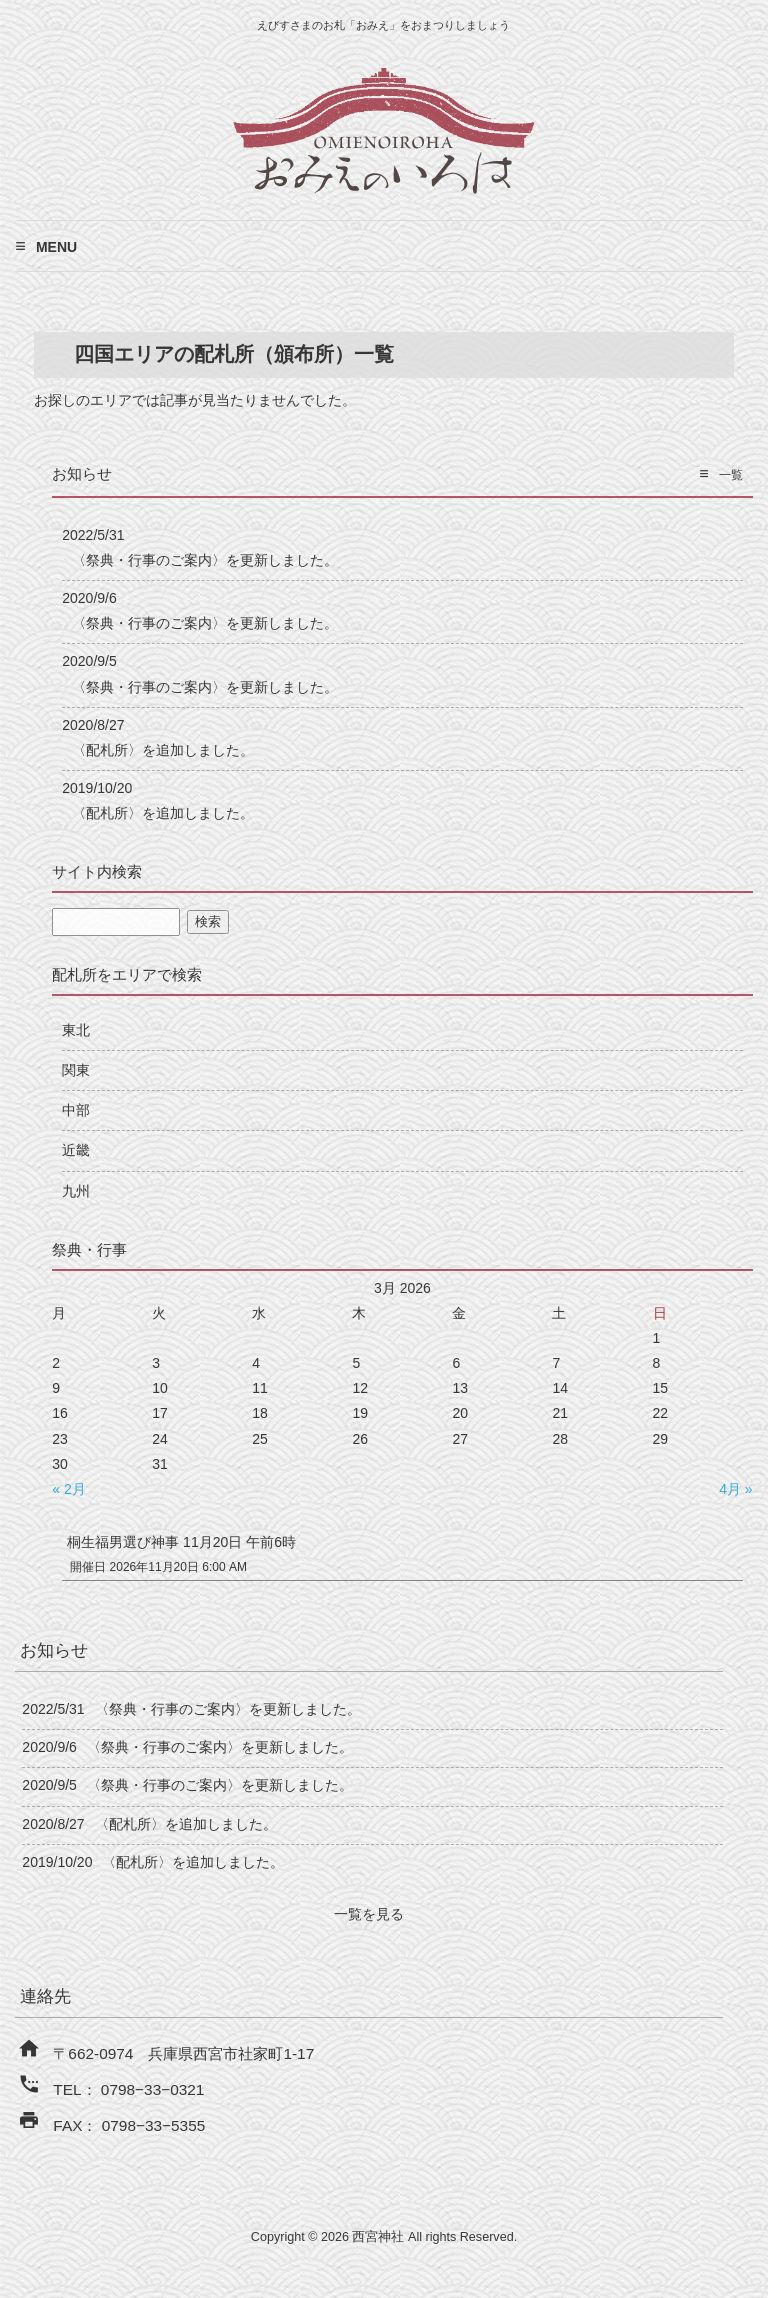 The image size is (768, 2298). Describe the element at coordinates (369, 1914) in the screenshot. I see `一覧を見る` at that location.